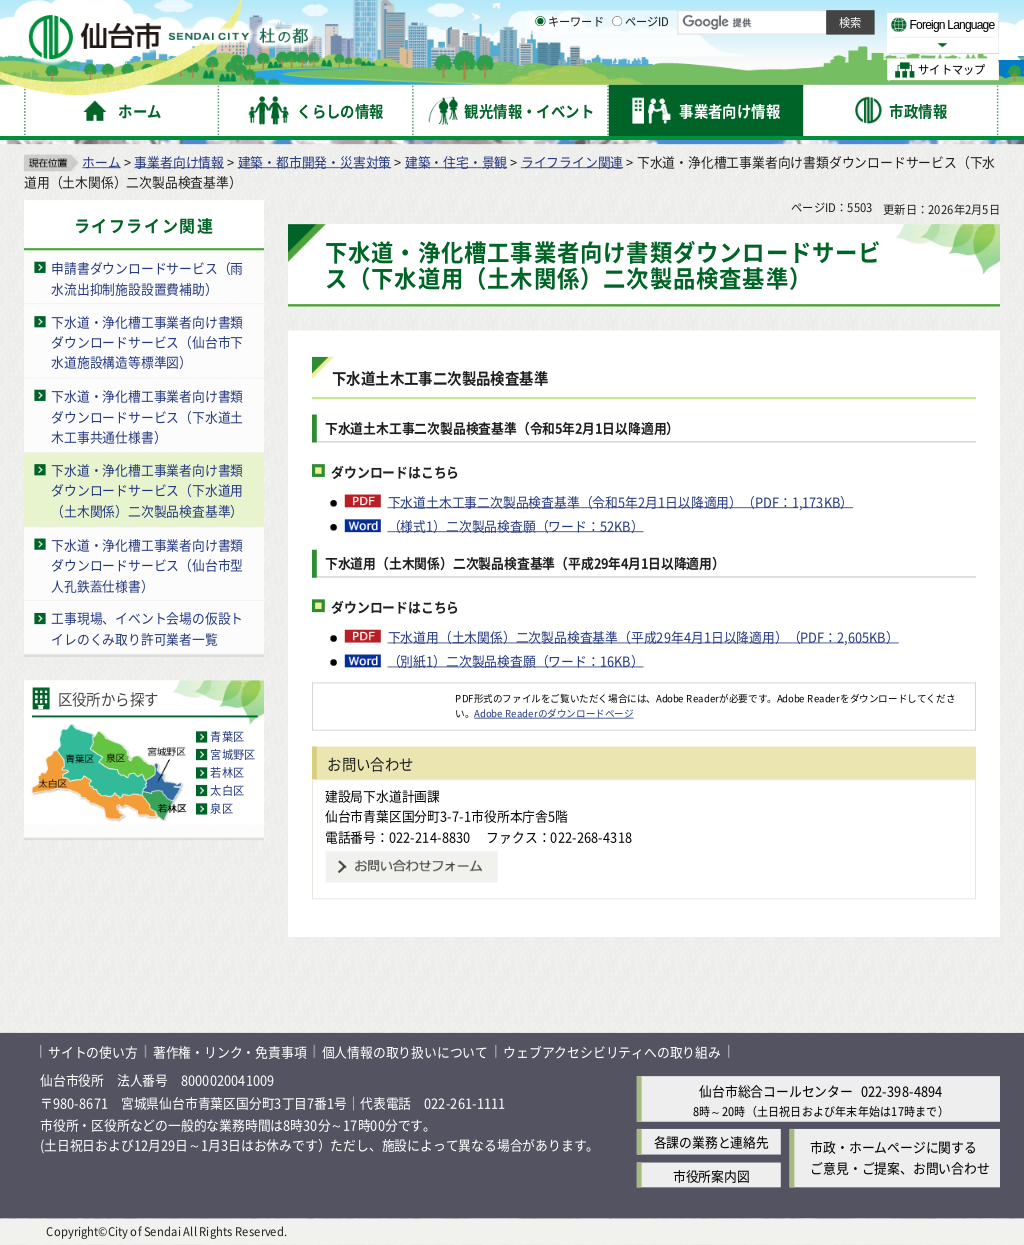  Describe the element at coordinates (641, 70) in the screenshot. I see `ページID` at that location.